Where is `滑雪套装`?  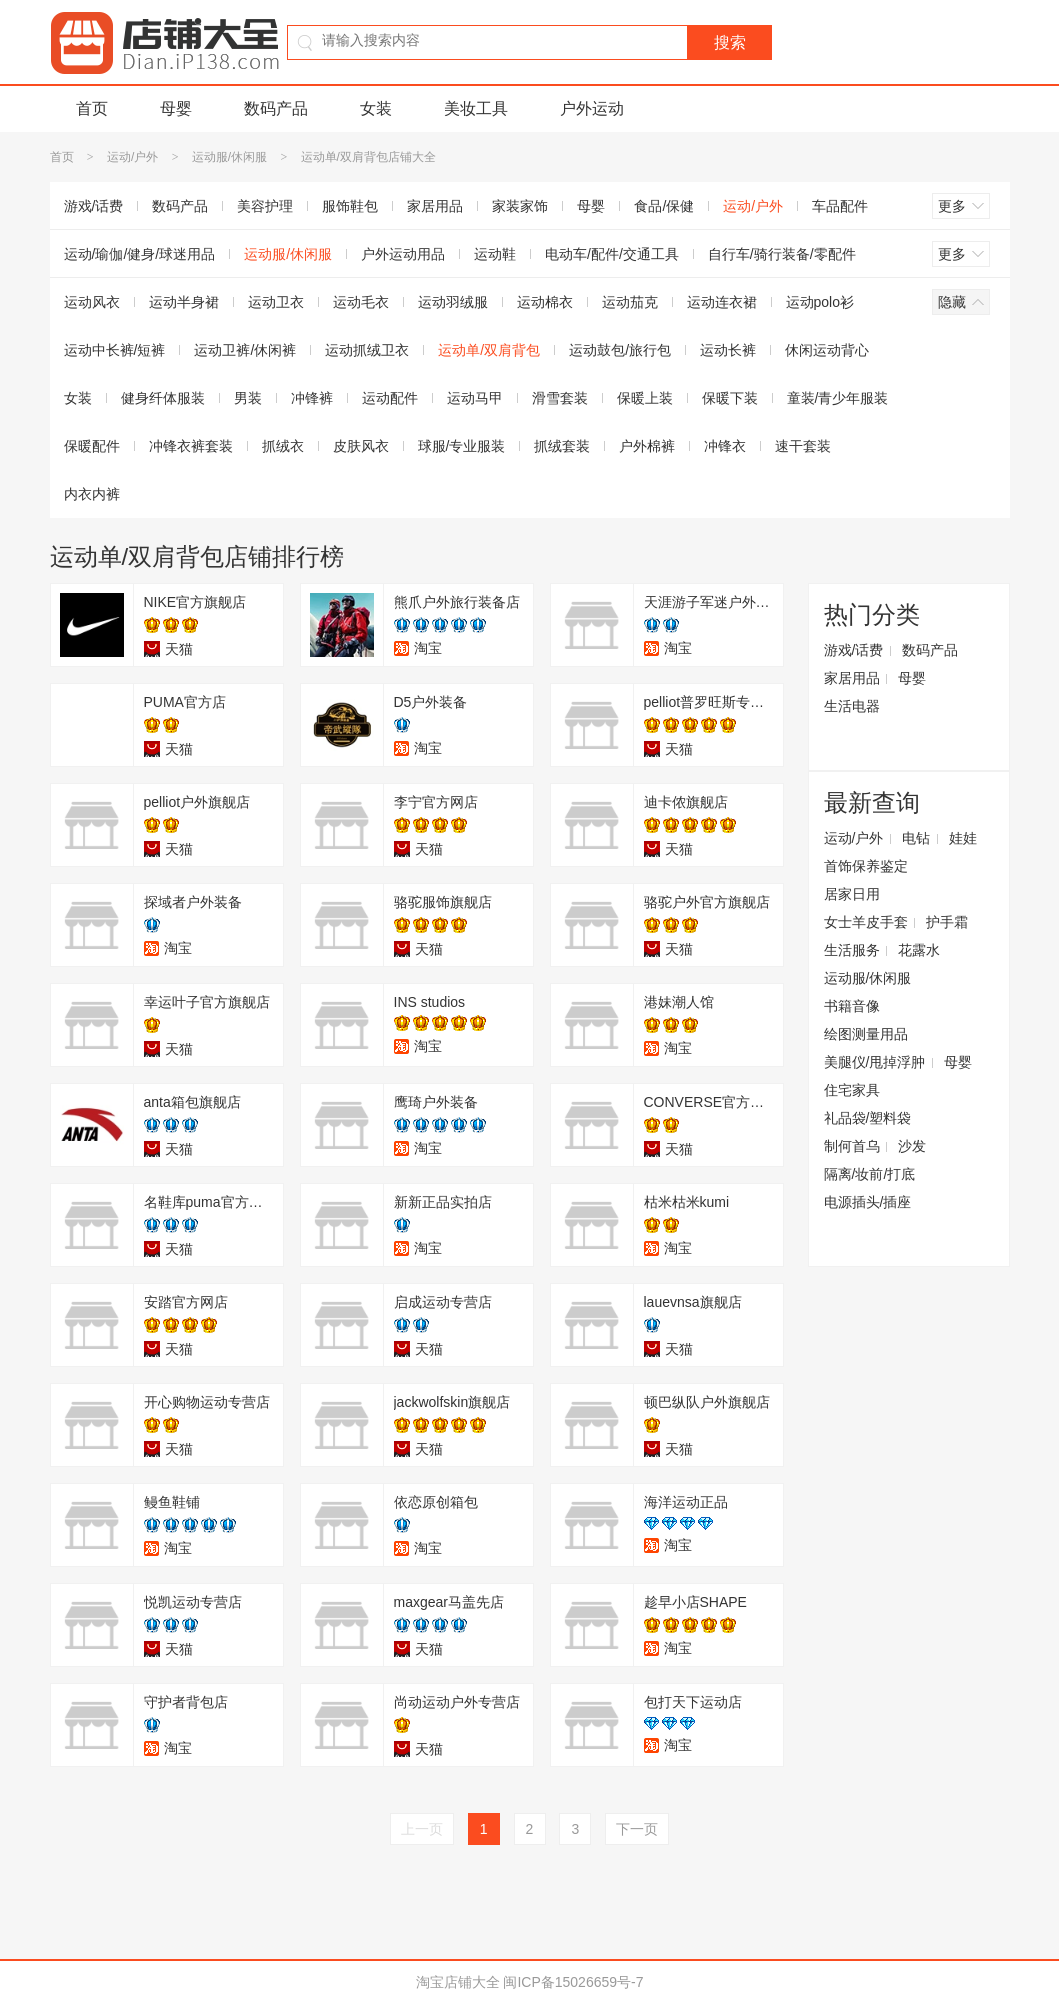 滑雪套装 is located at coordinates (560, 398).